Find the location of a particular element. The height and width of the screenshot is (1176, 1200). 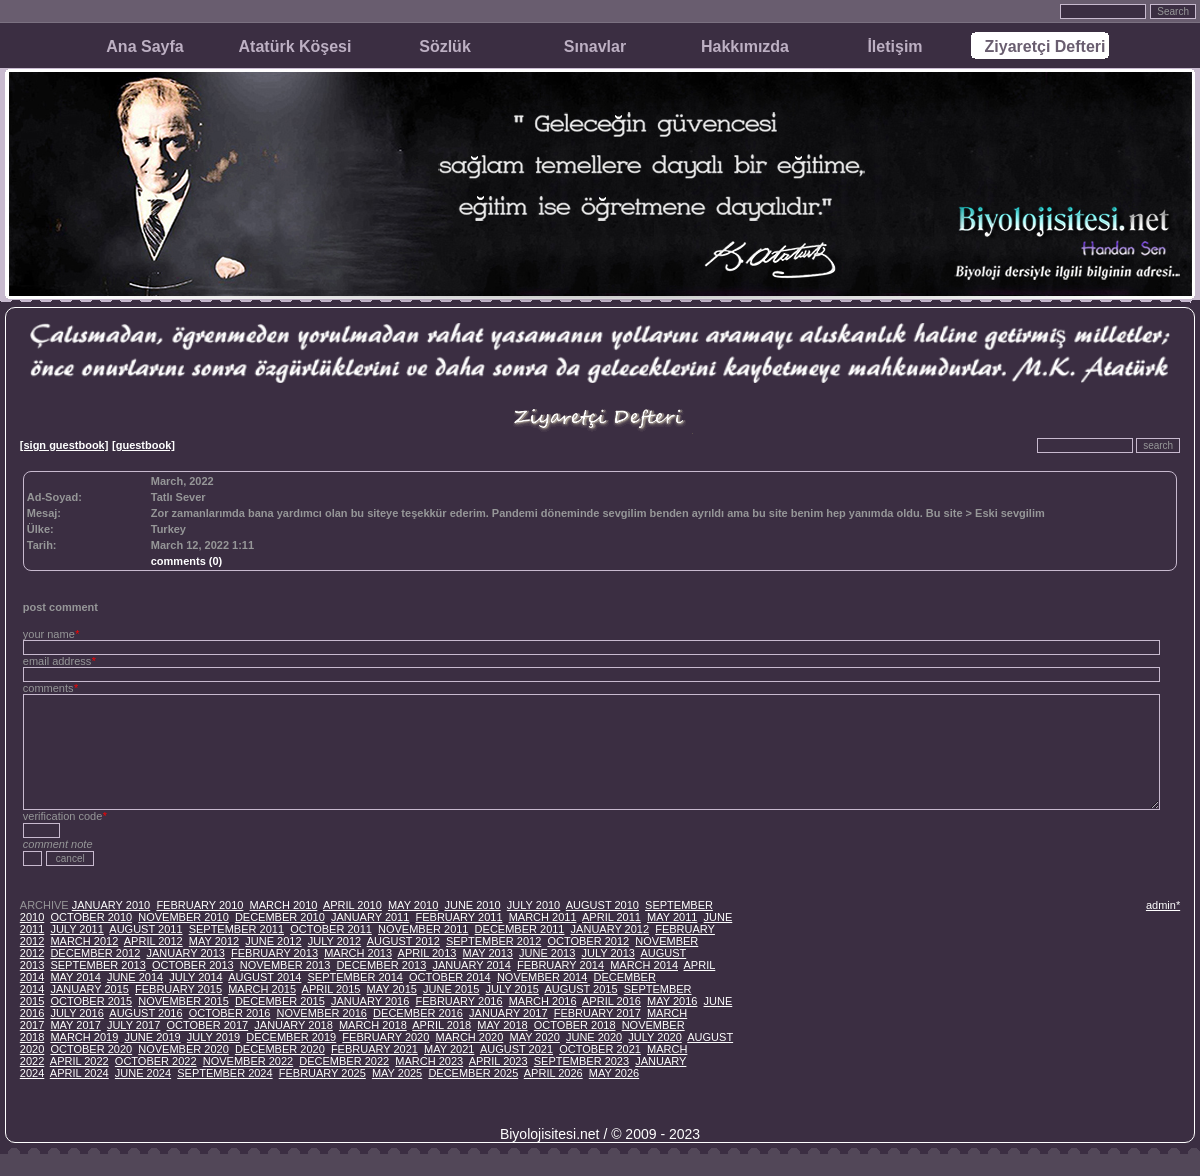

SEPTEMBER 2024 is located at coordinates (224, 1073).